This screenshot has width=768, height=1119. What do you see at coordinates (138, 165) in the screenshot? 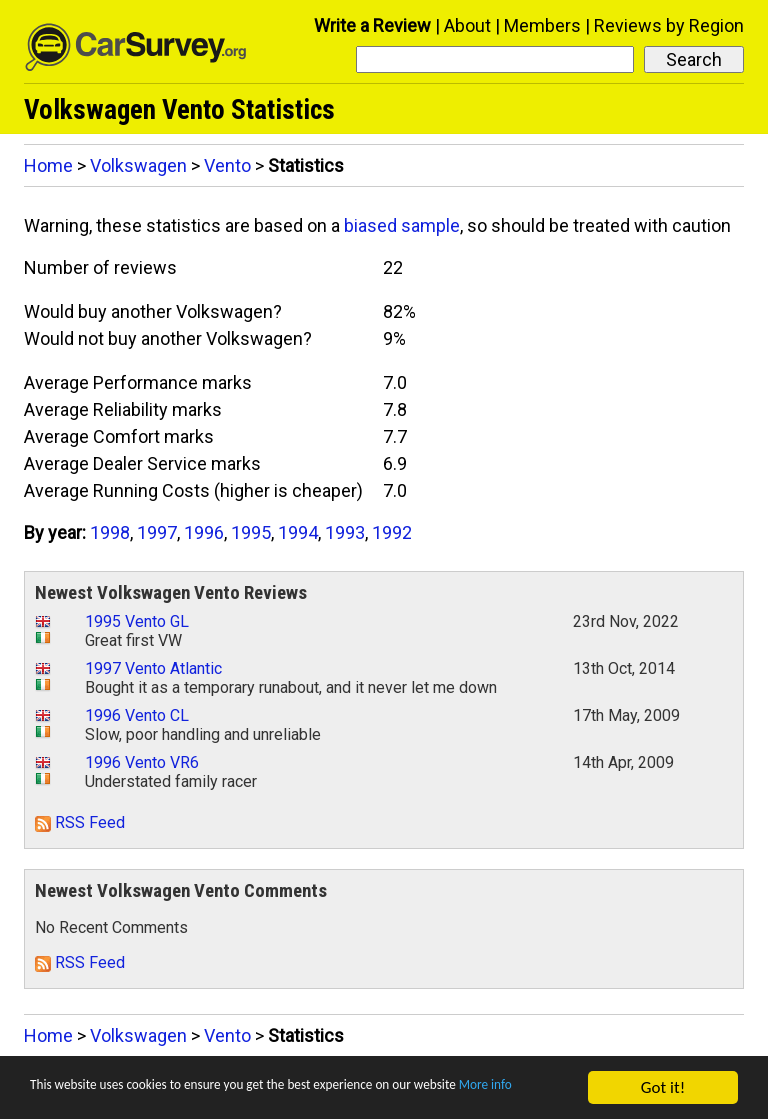
I see `Volkswagen` at bounding box center [138, 165].